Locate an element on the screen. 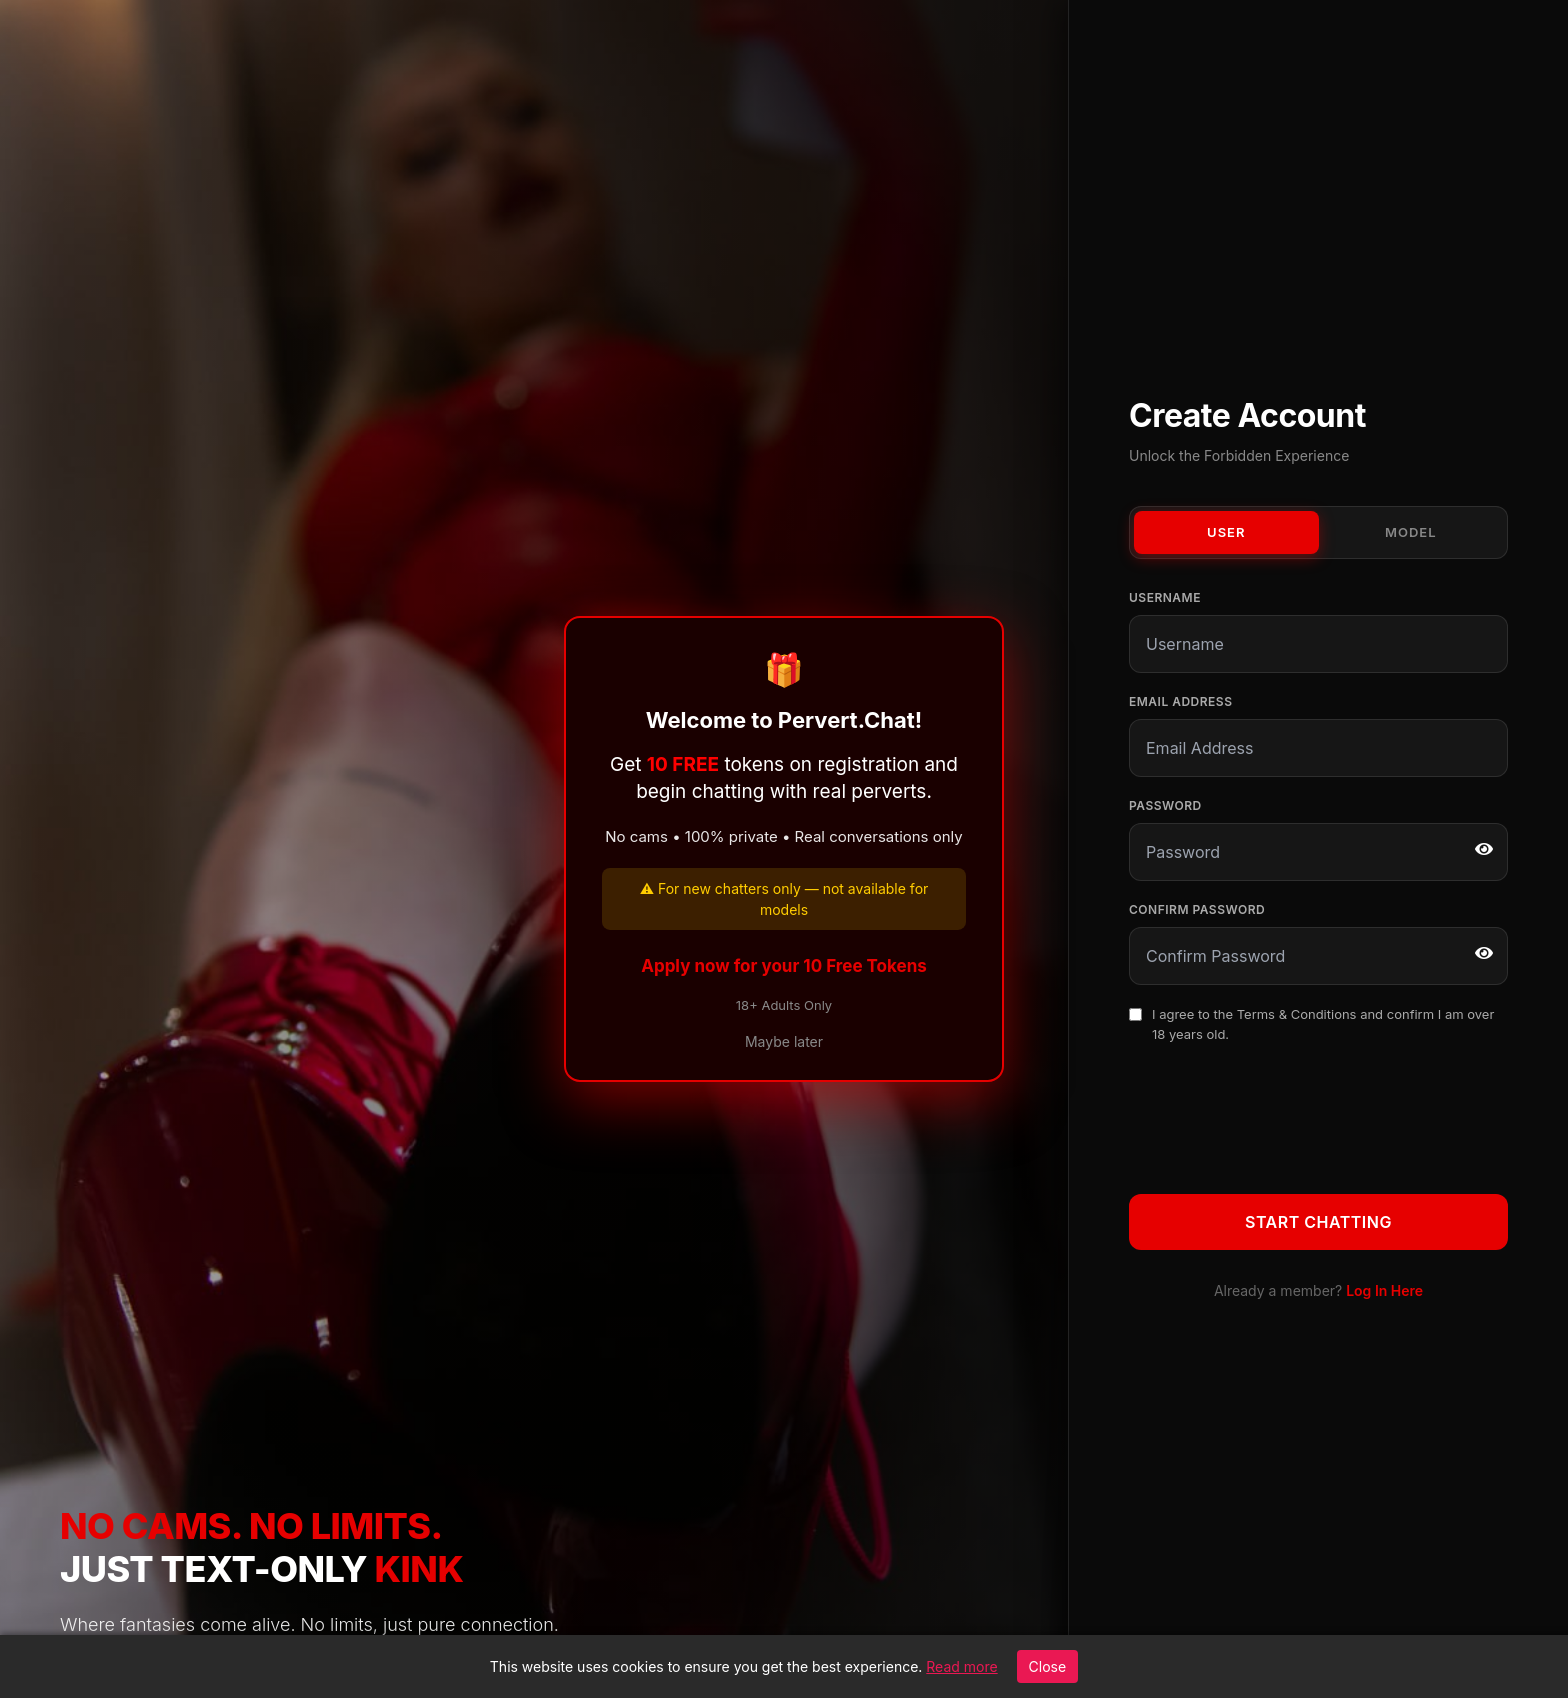 The width and height of the screenshot is (1568, 1698). Password is located at coordinates (1165, 805).